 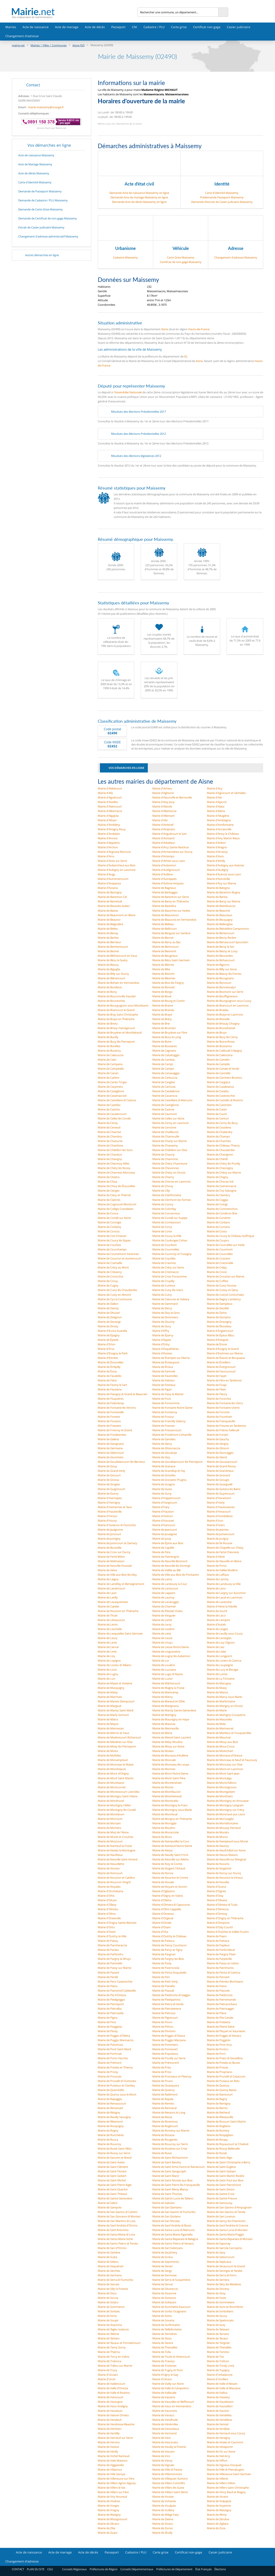 What do you see at coordinates (216, 1376) in the screenshot?
I see `Mairie de Fayet` at bounding box center [216, 1376].